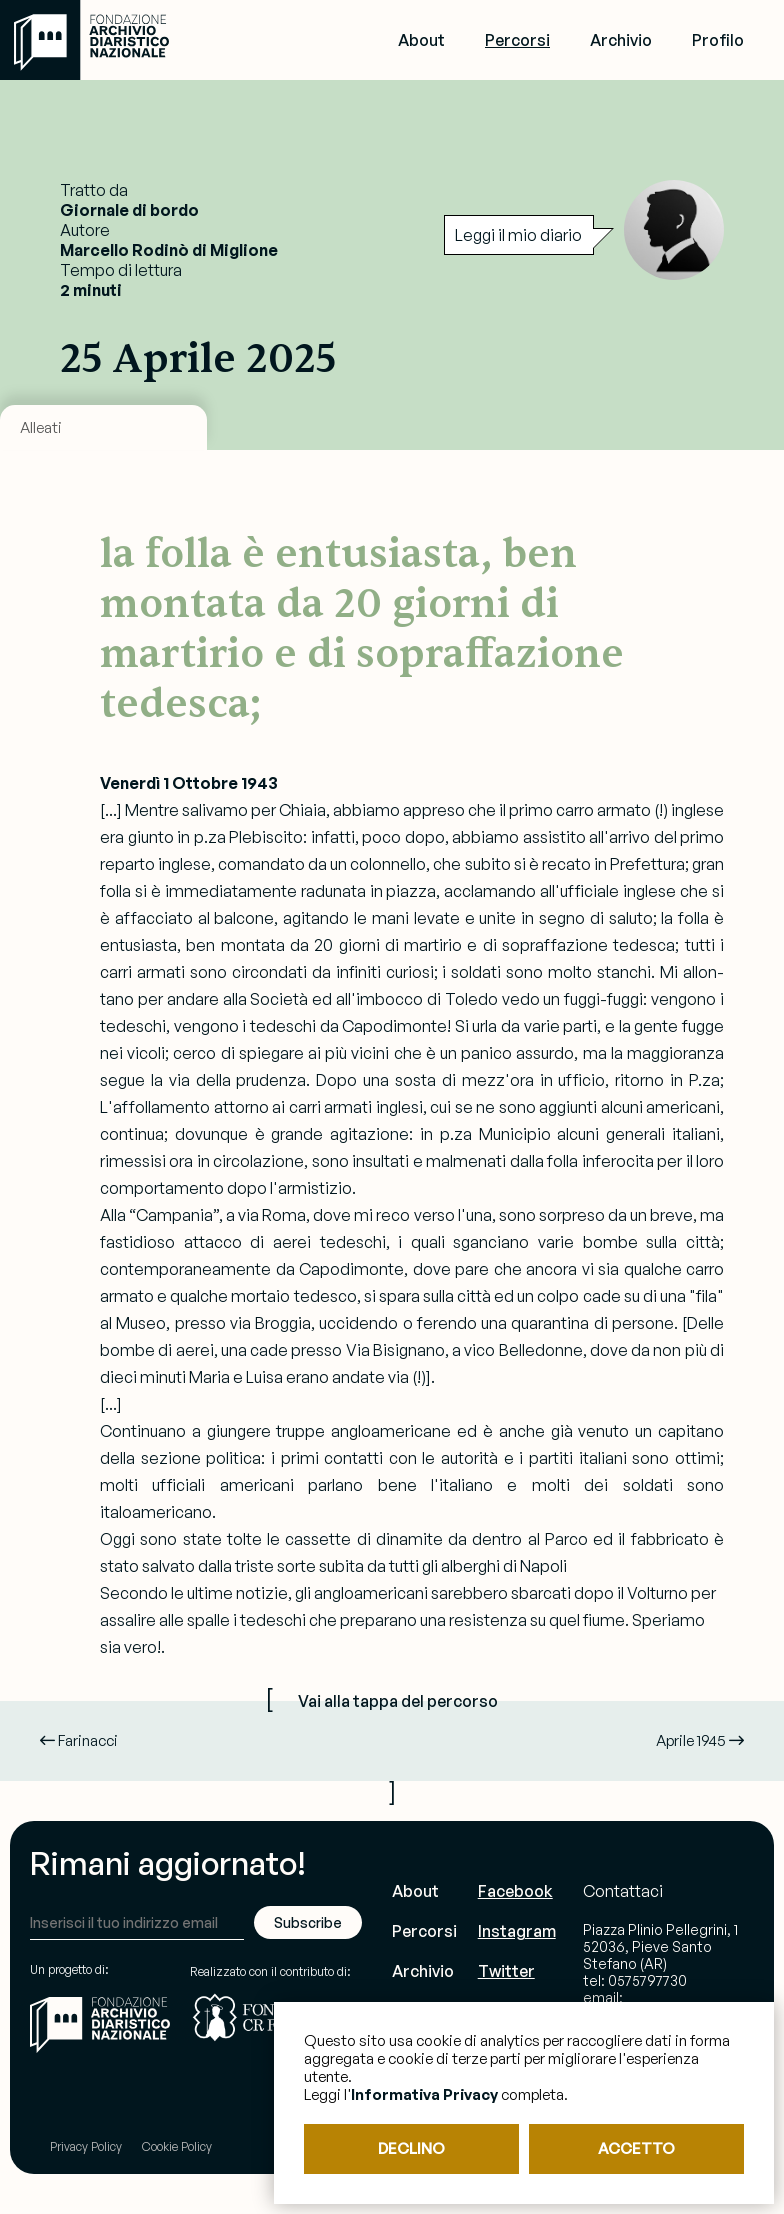 The width and height of the screenshot is (784, 2214). What do you see at coordinates (621, 40) in the screenshot?
I see `Archivio` at bounding box center [621, 40].